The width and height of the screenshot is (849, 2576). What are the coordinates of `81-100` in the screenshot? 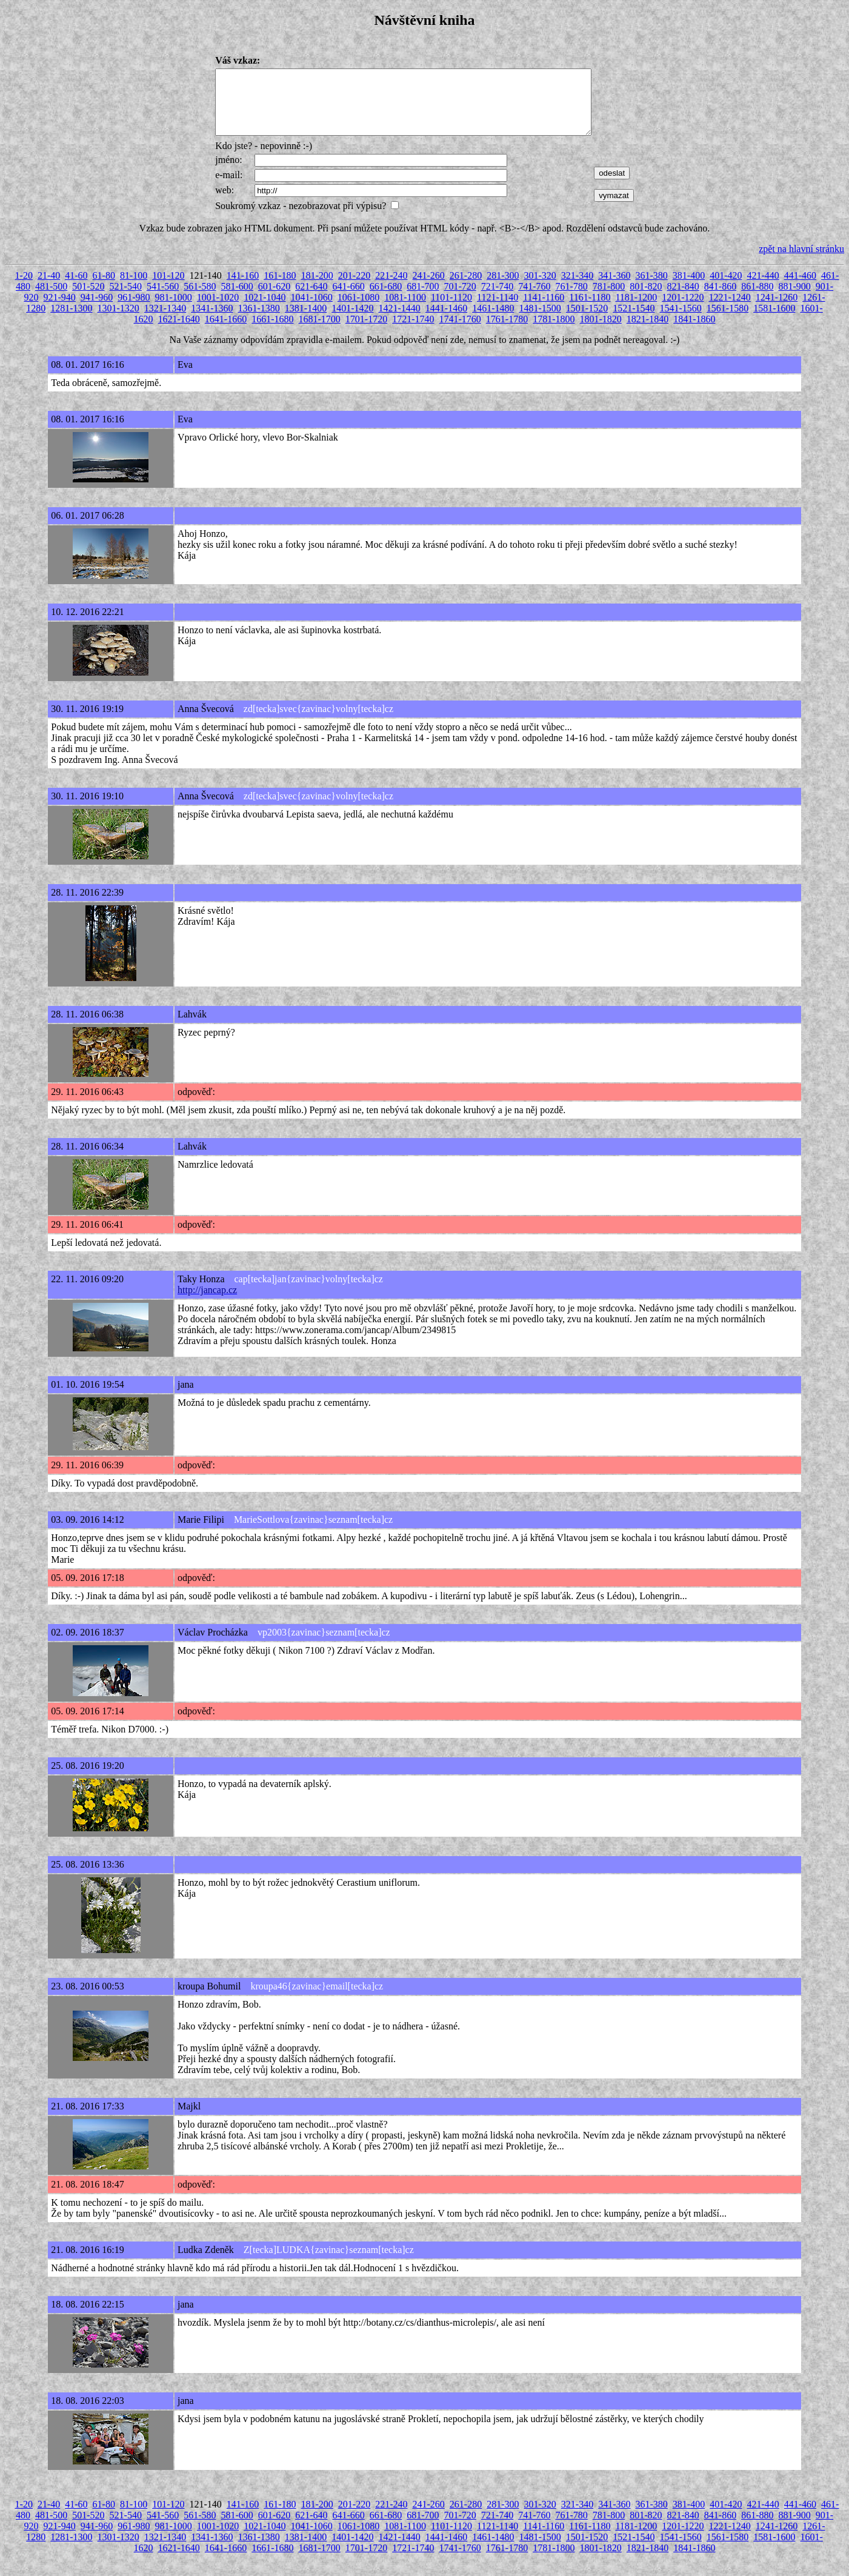 It's located at (133, 288).